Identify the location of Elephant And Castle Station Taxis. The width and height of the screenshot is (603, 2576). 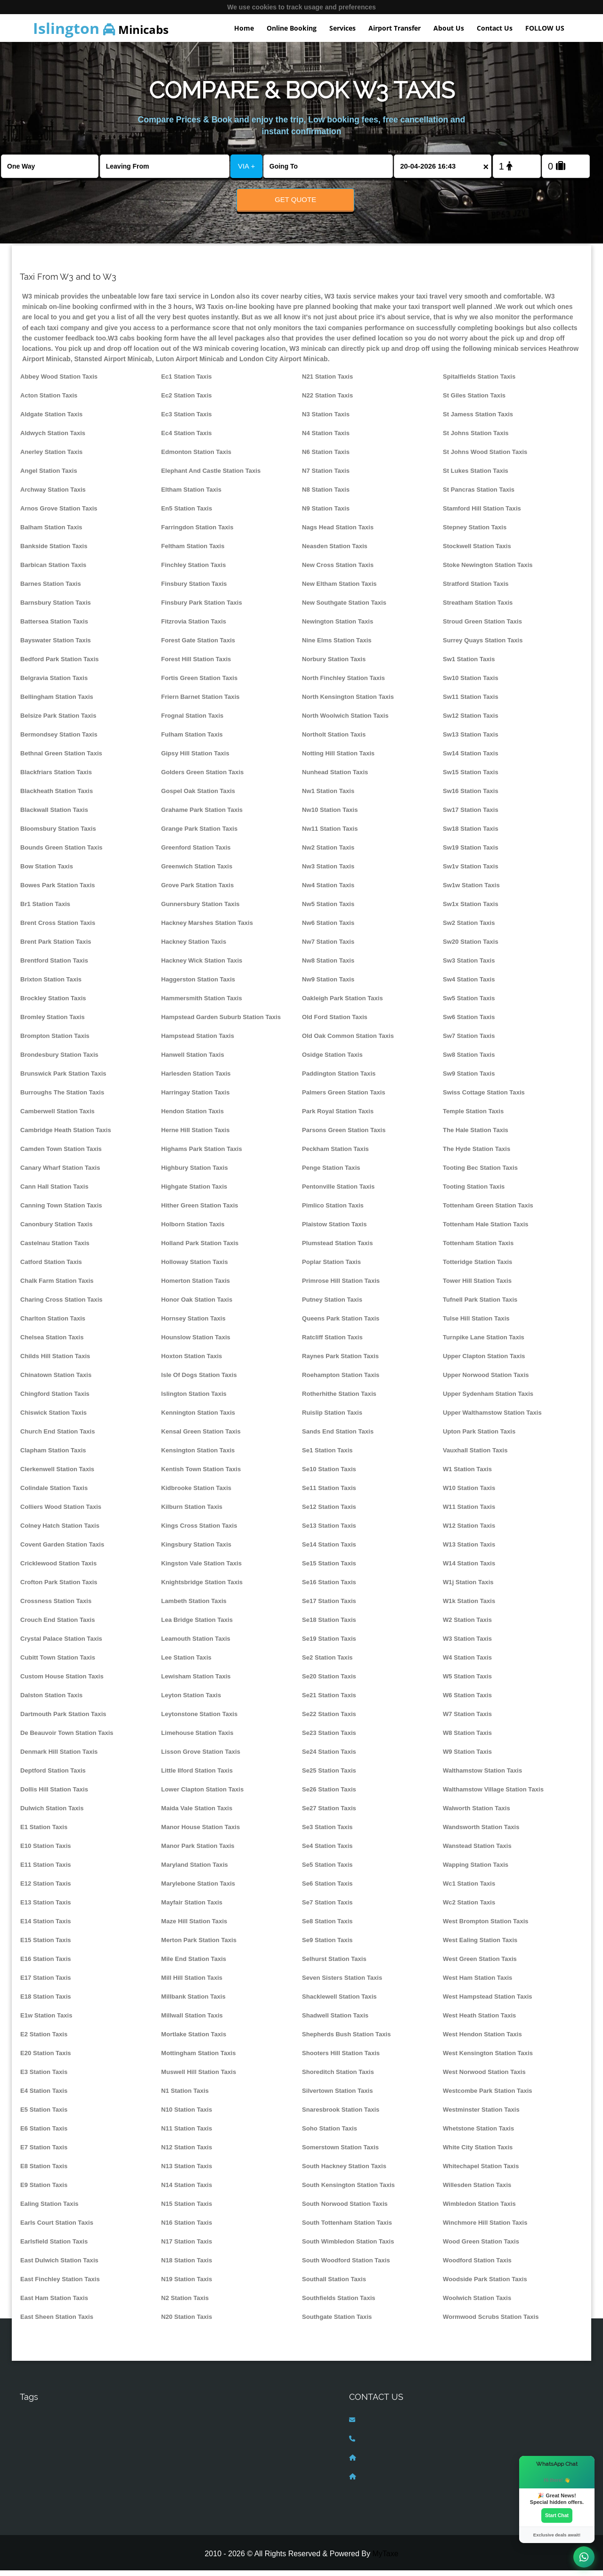
(211, 476).